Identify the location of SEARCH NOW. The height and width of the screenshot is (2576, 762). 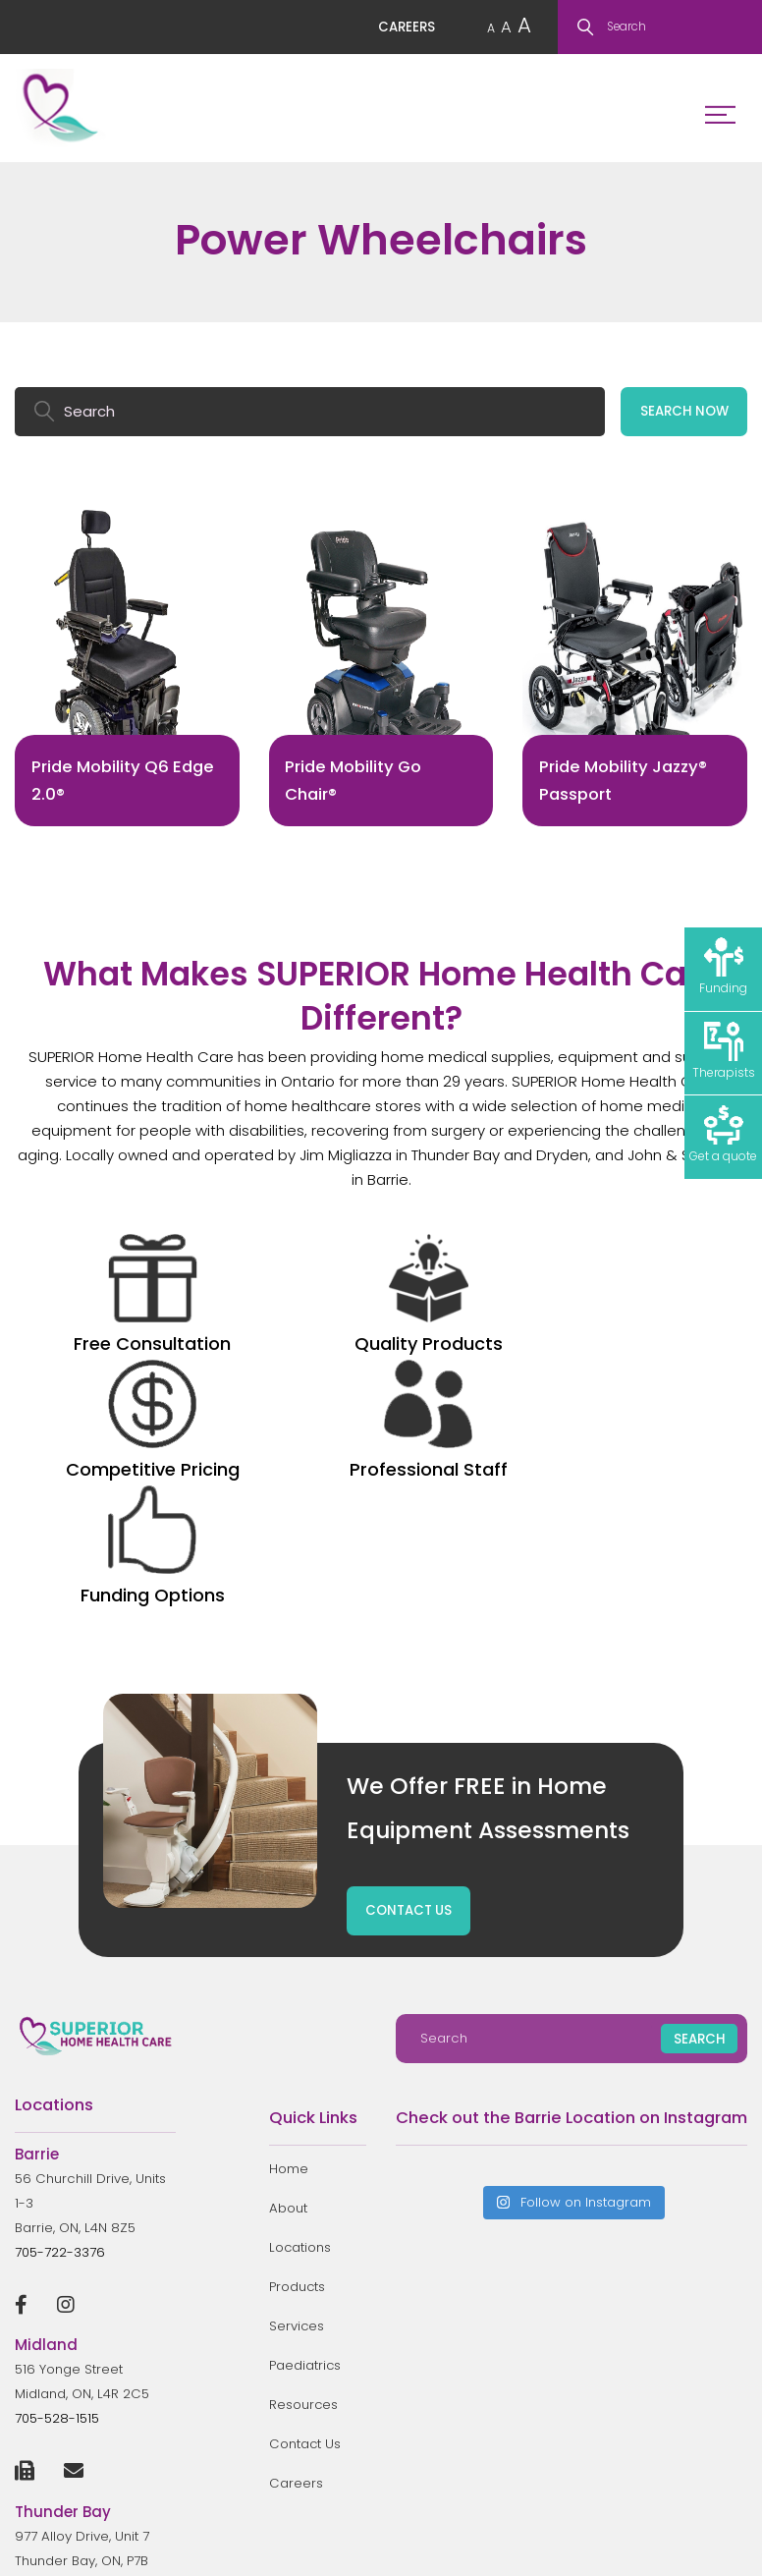
(683, 416).